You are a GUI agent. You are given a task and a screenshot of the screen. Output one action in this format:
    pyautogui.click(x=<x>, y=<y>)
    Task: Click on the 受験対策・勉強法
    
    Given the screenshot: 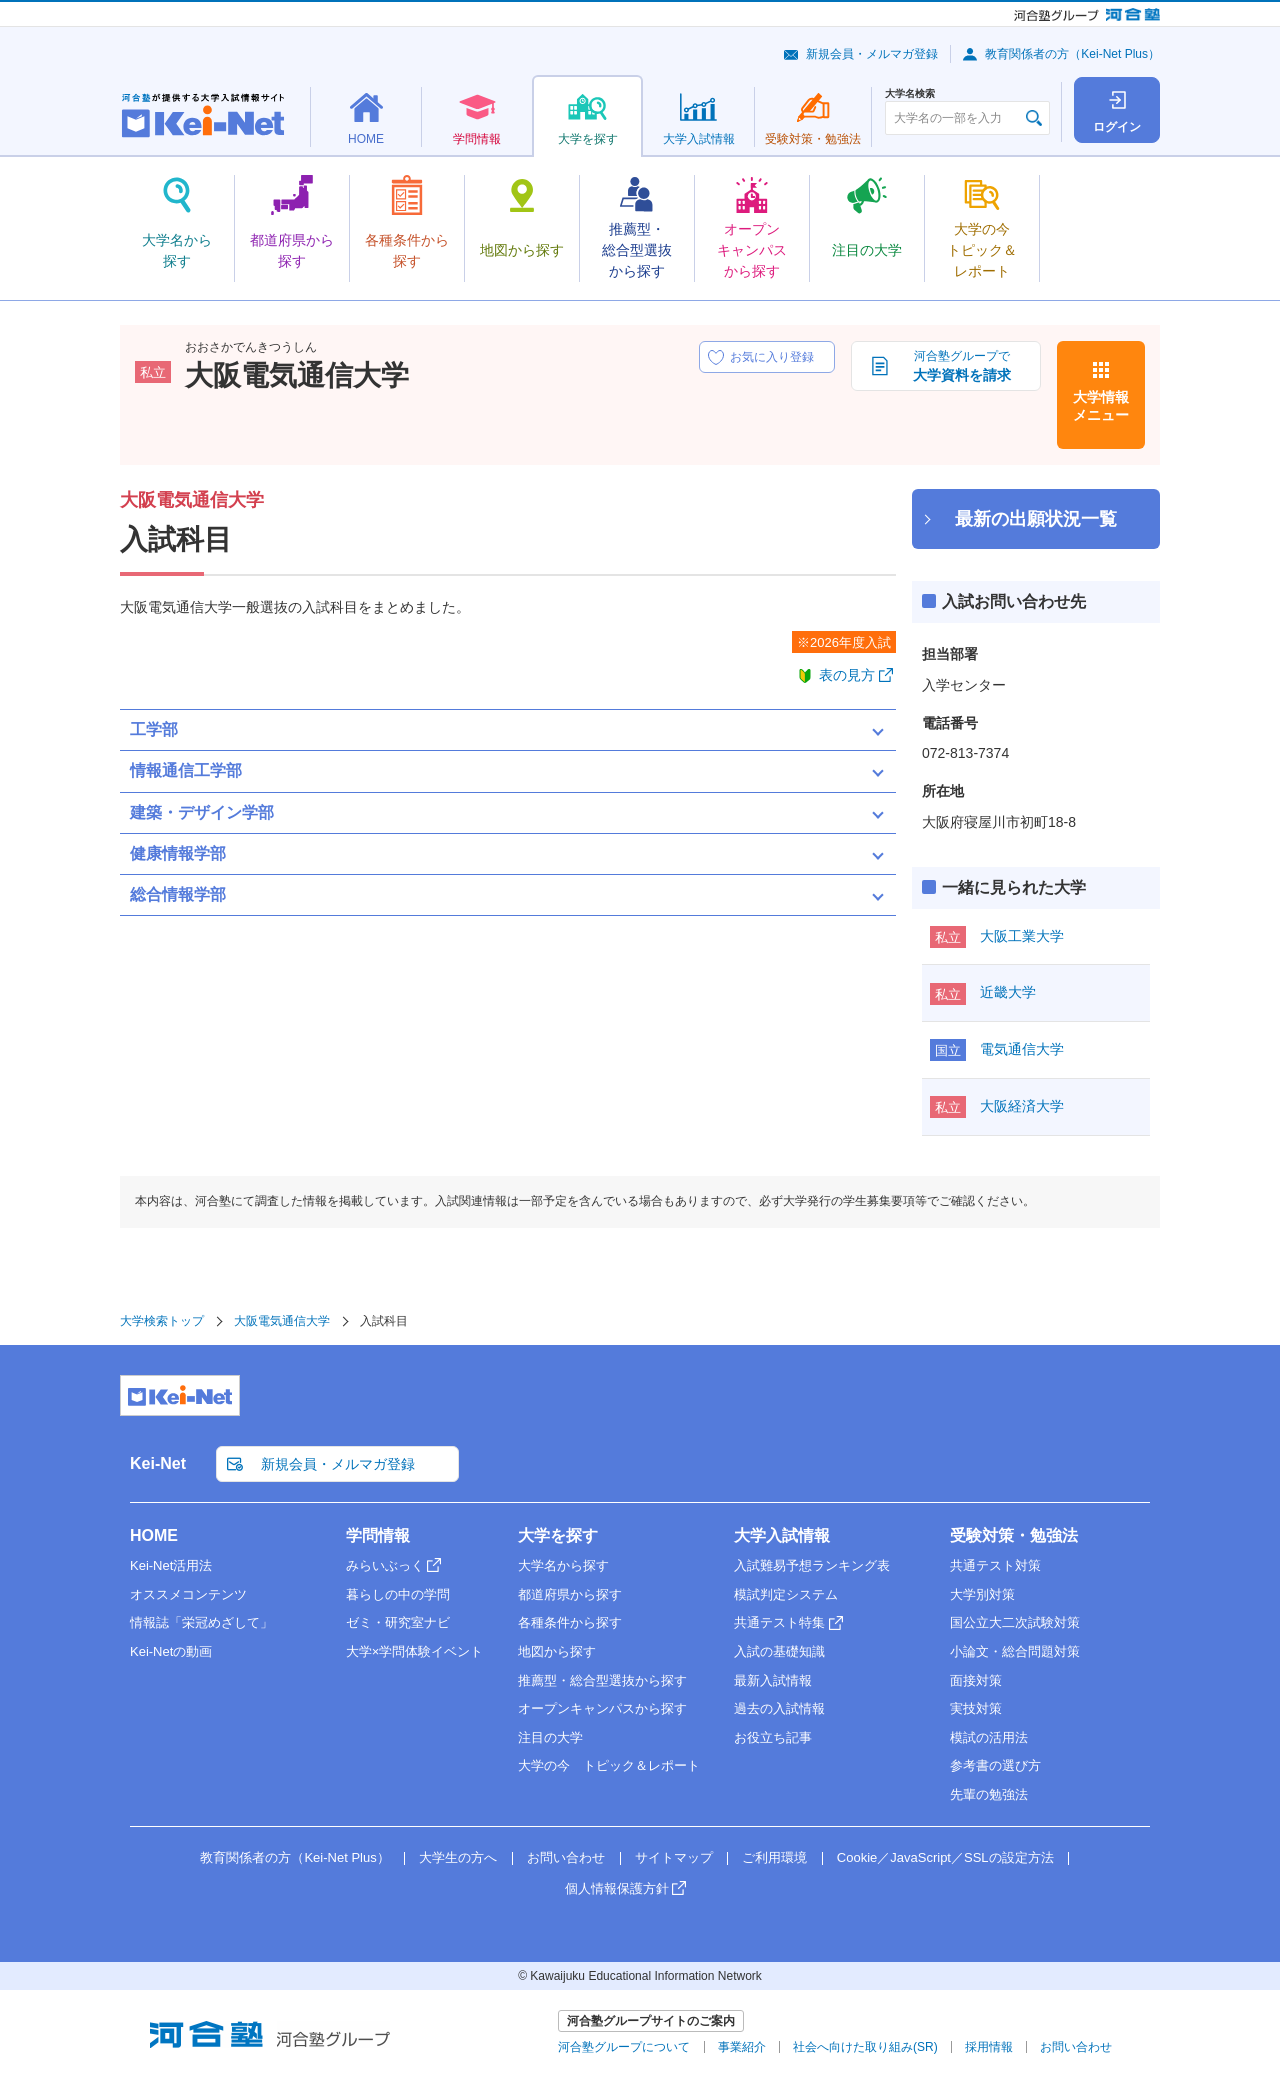 What is the action you would take?
    pyautogui.click(x=1014, y=1535)
    